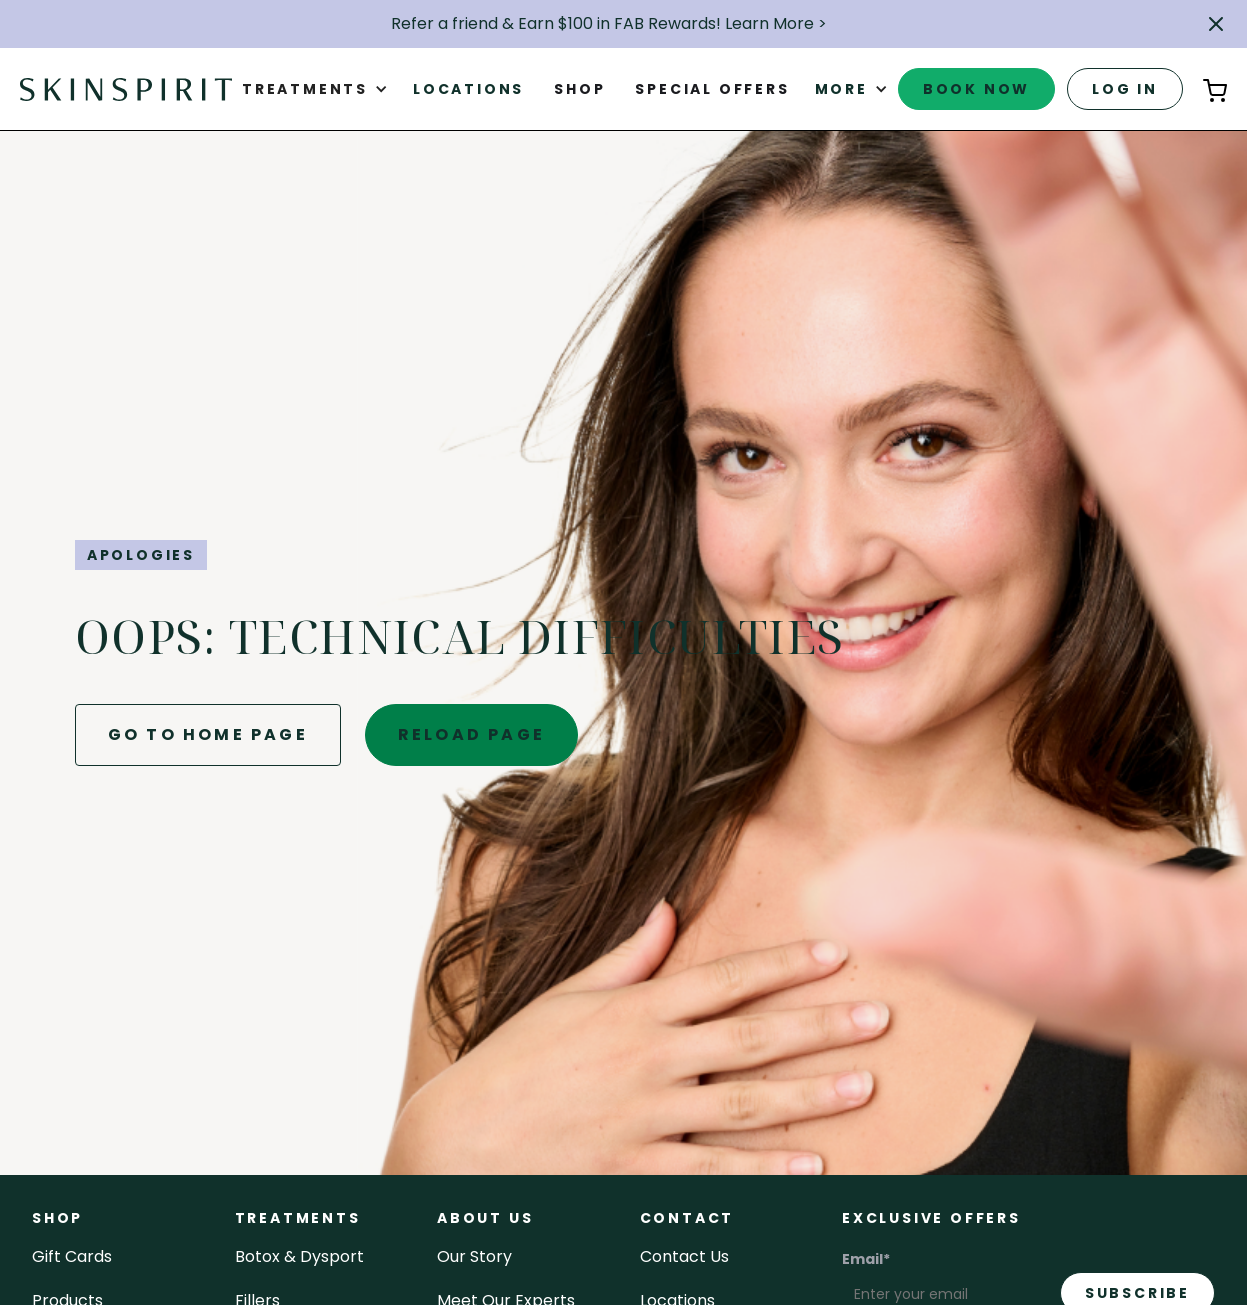 This screenshot has height=1305, width=1247. What do you see at coordinates (471, 734) in the screenshot?
I see `reload page` at bounding box center [471, 734].